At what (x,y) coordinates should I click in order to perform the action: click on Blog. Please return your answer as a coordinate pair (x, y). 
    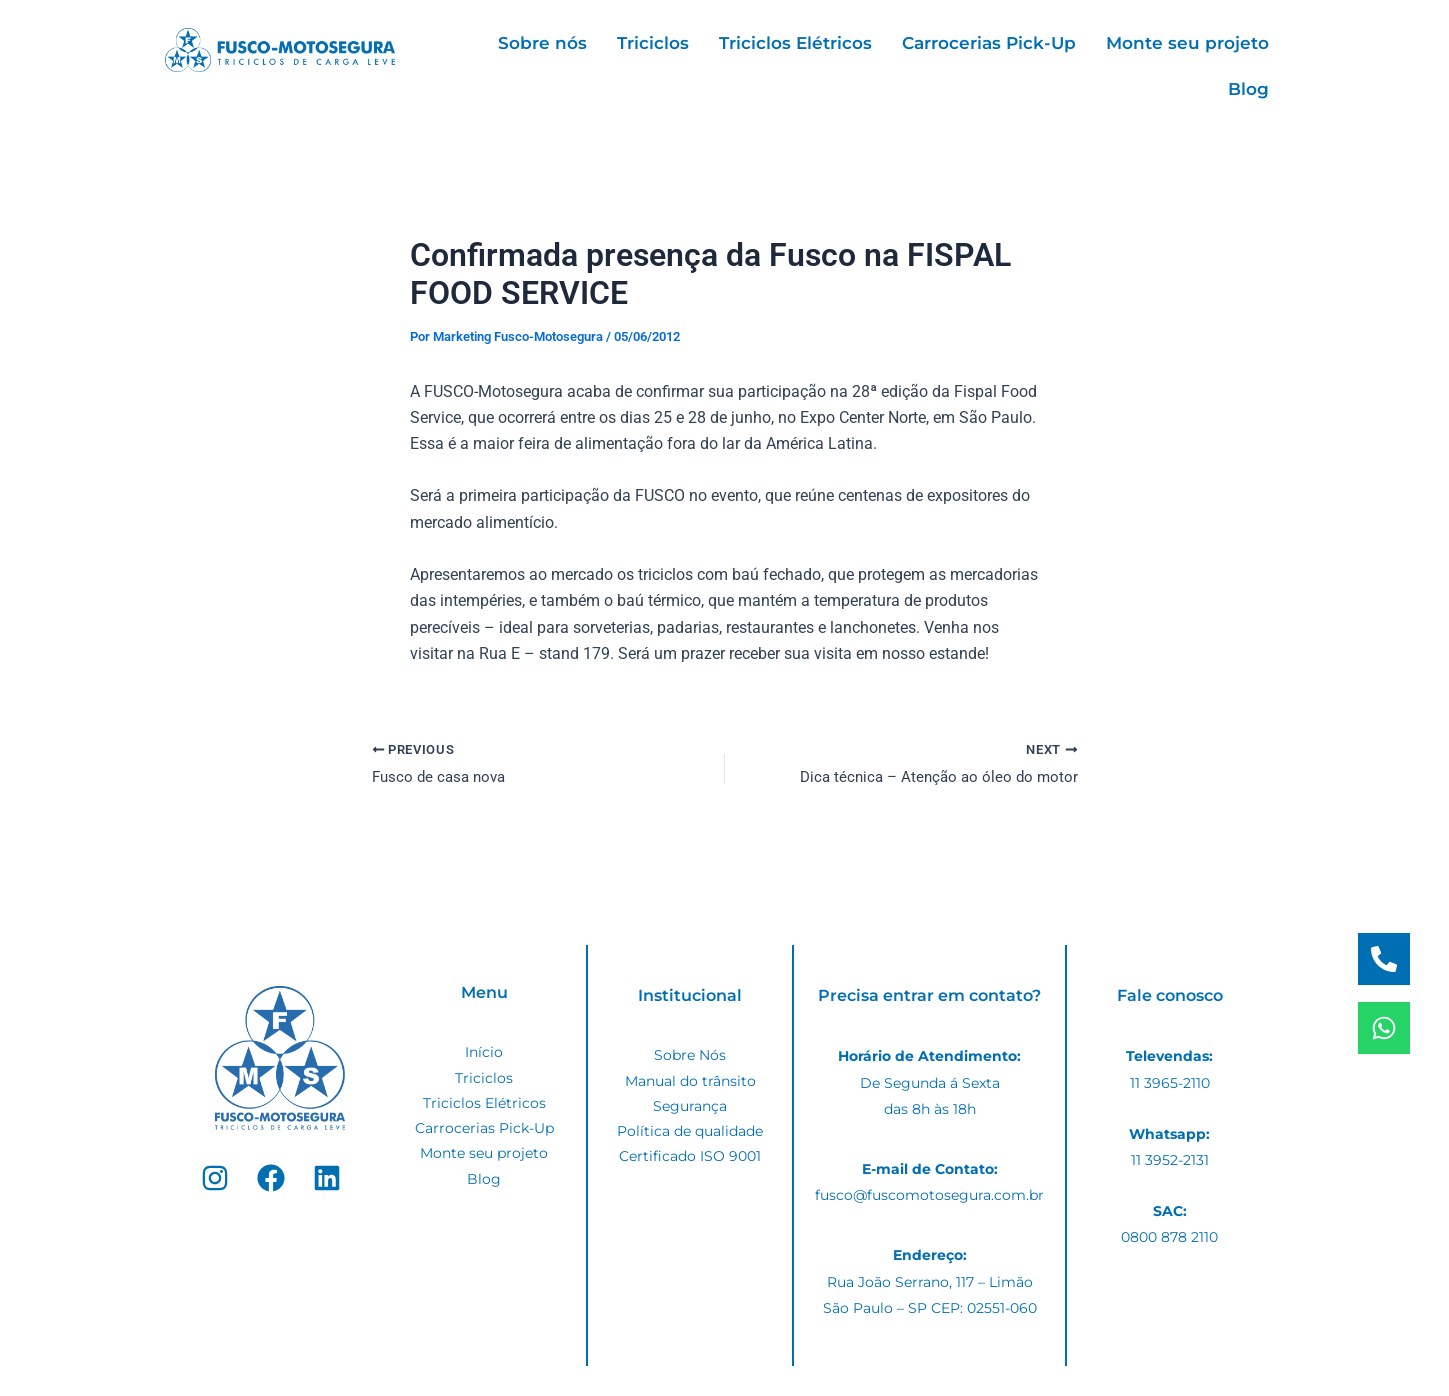
    Looking at the image, I should click on (1248, 89).